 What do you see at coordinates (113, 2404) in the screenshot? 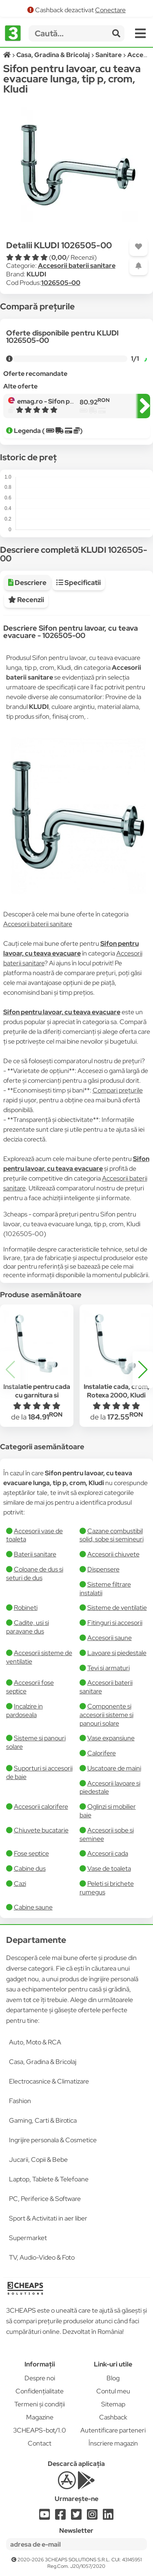
I see `Sitemap` at bounding box center [113, 2404].